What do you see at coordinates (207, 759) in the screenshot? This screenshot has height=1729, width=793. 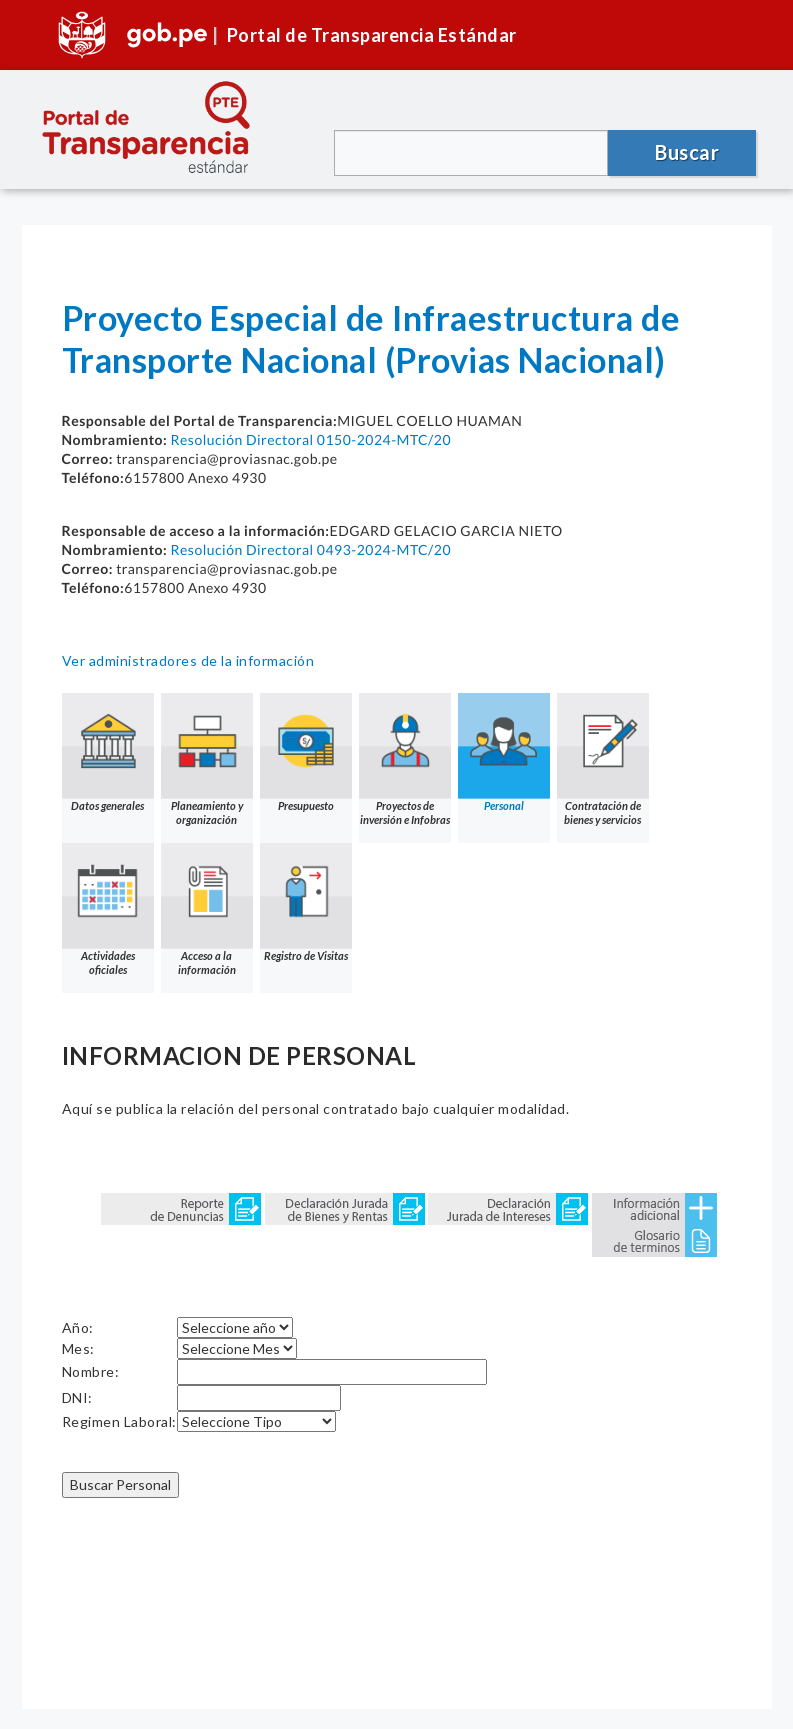 I see `Planeamiento y organización` at bounding box center [207, 759].